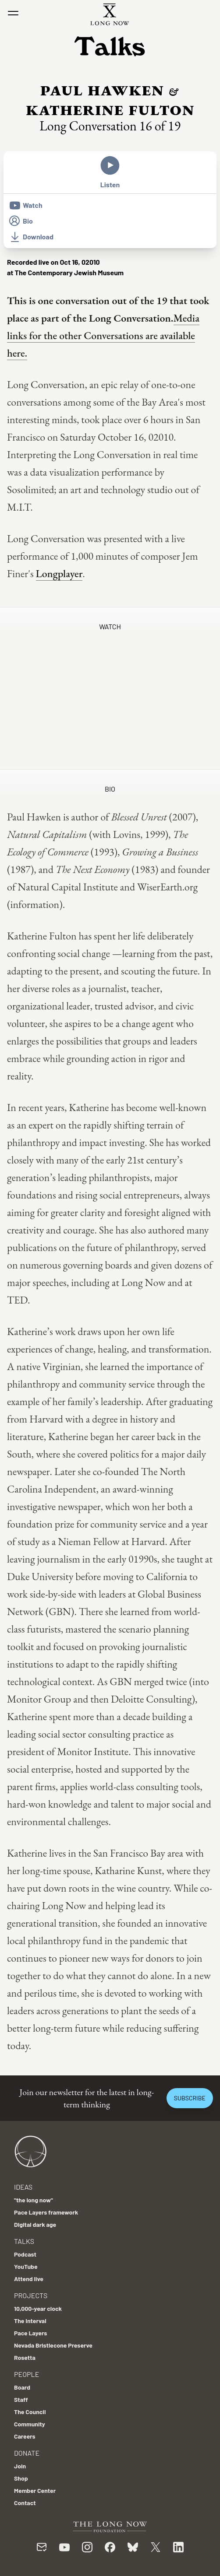 This screenshot has height=2576, width=220. What do you see at coordinates (30, 2320) in the screenshot?
I see `The Interval` at bounding box center [30, 2320].